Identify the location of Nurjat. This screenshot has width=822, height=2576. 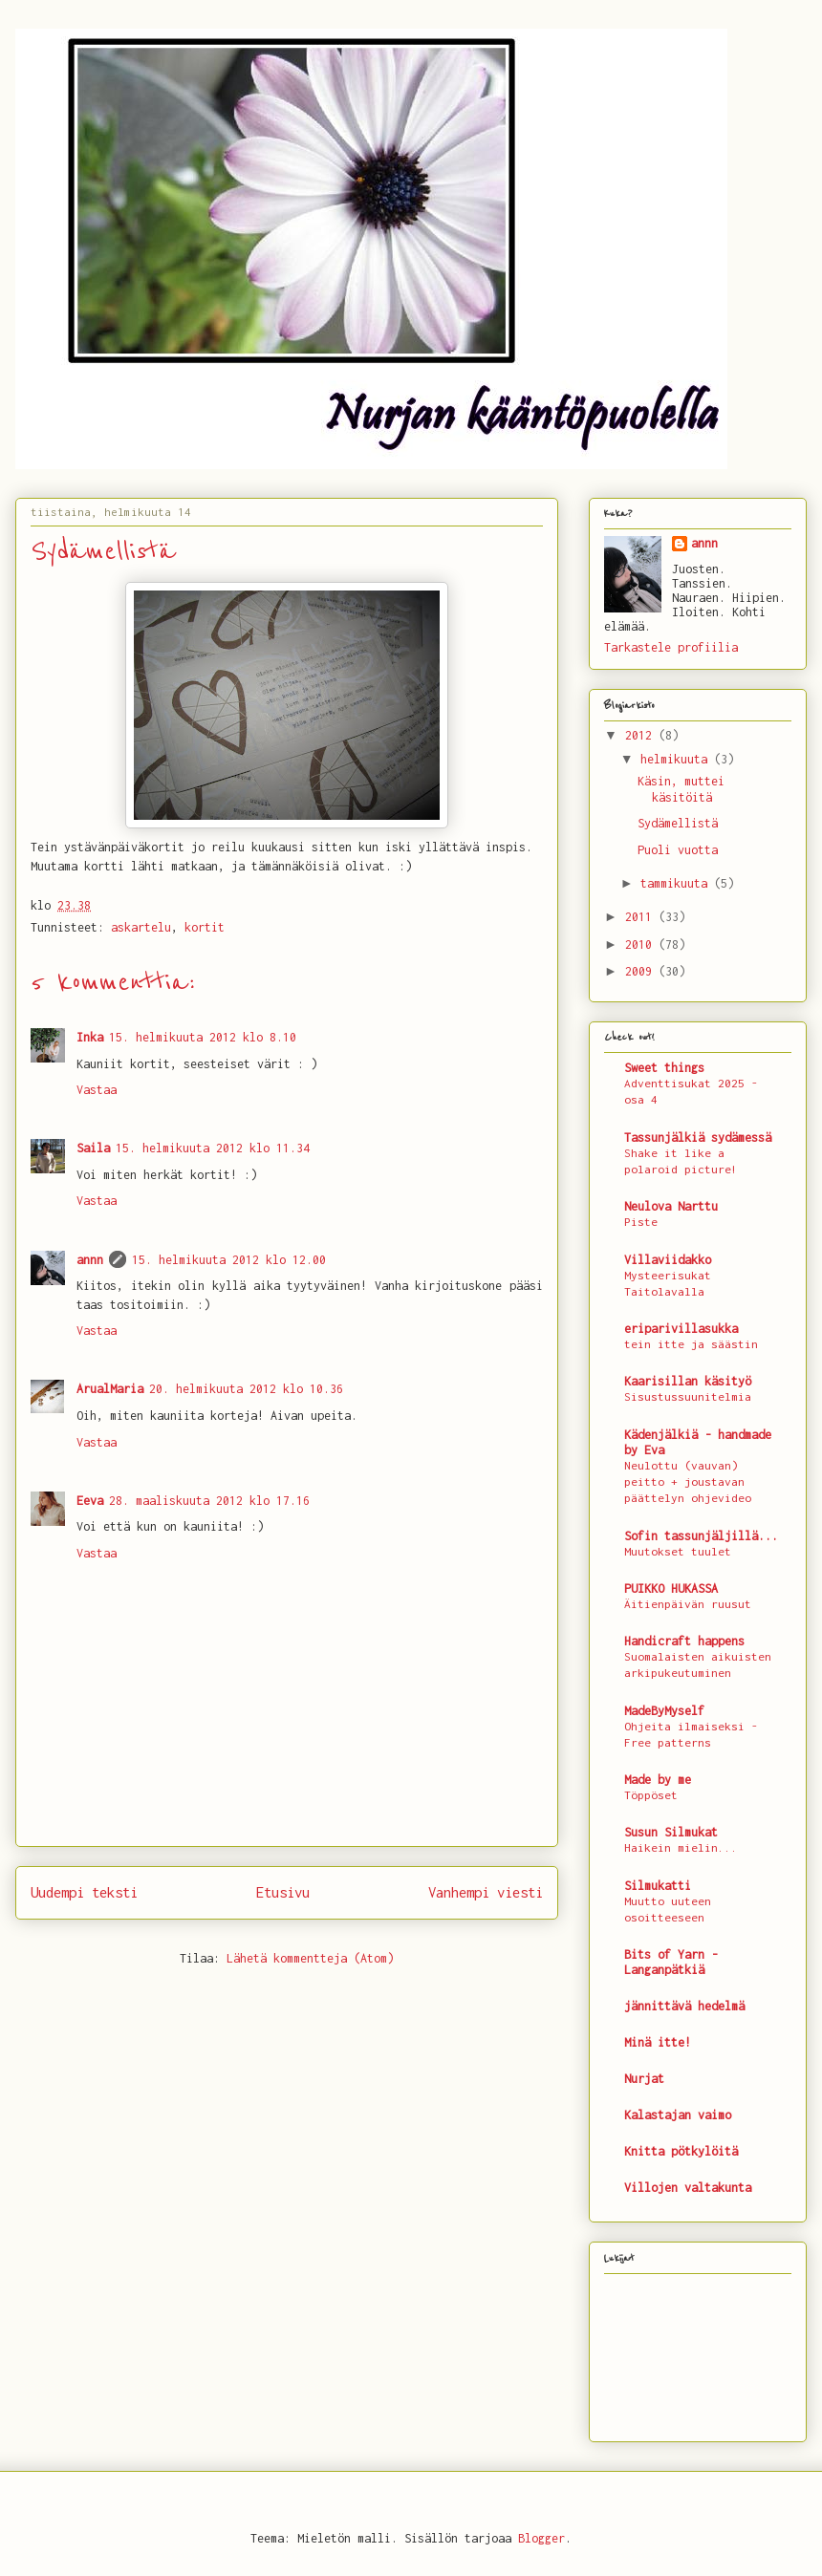
(644, 2079).